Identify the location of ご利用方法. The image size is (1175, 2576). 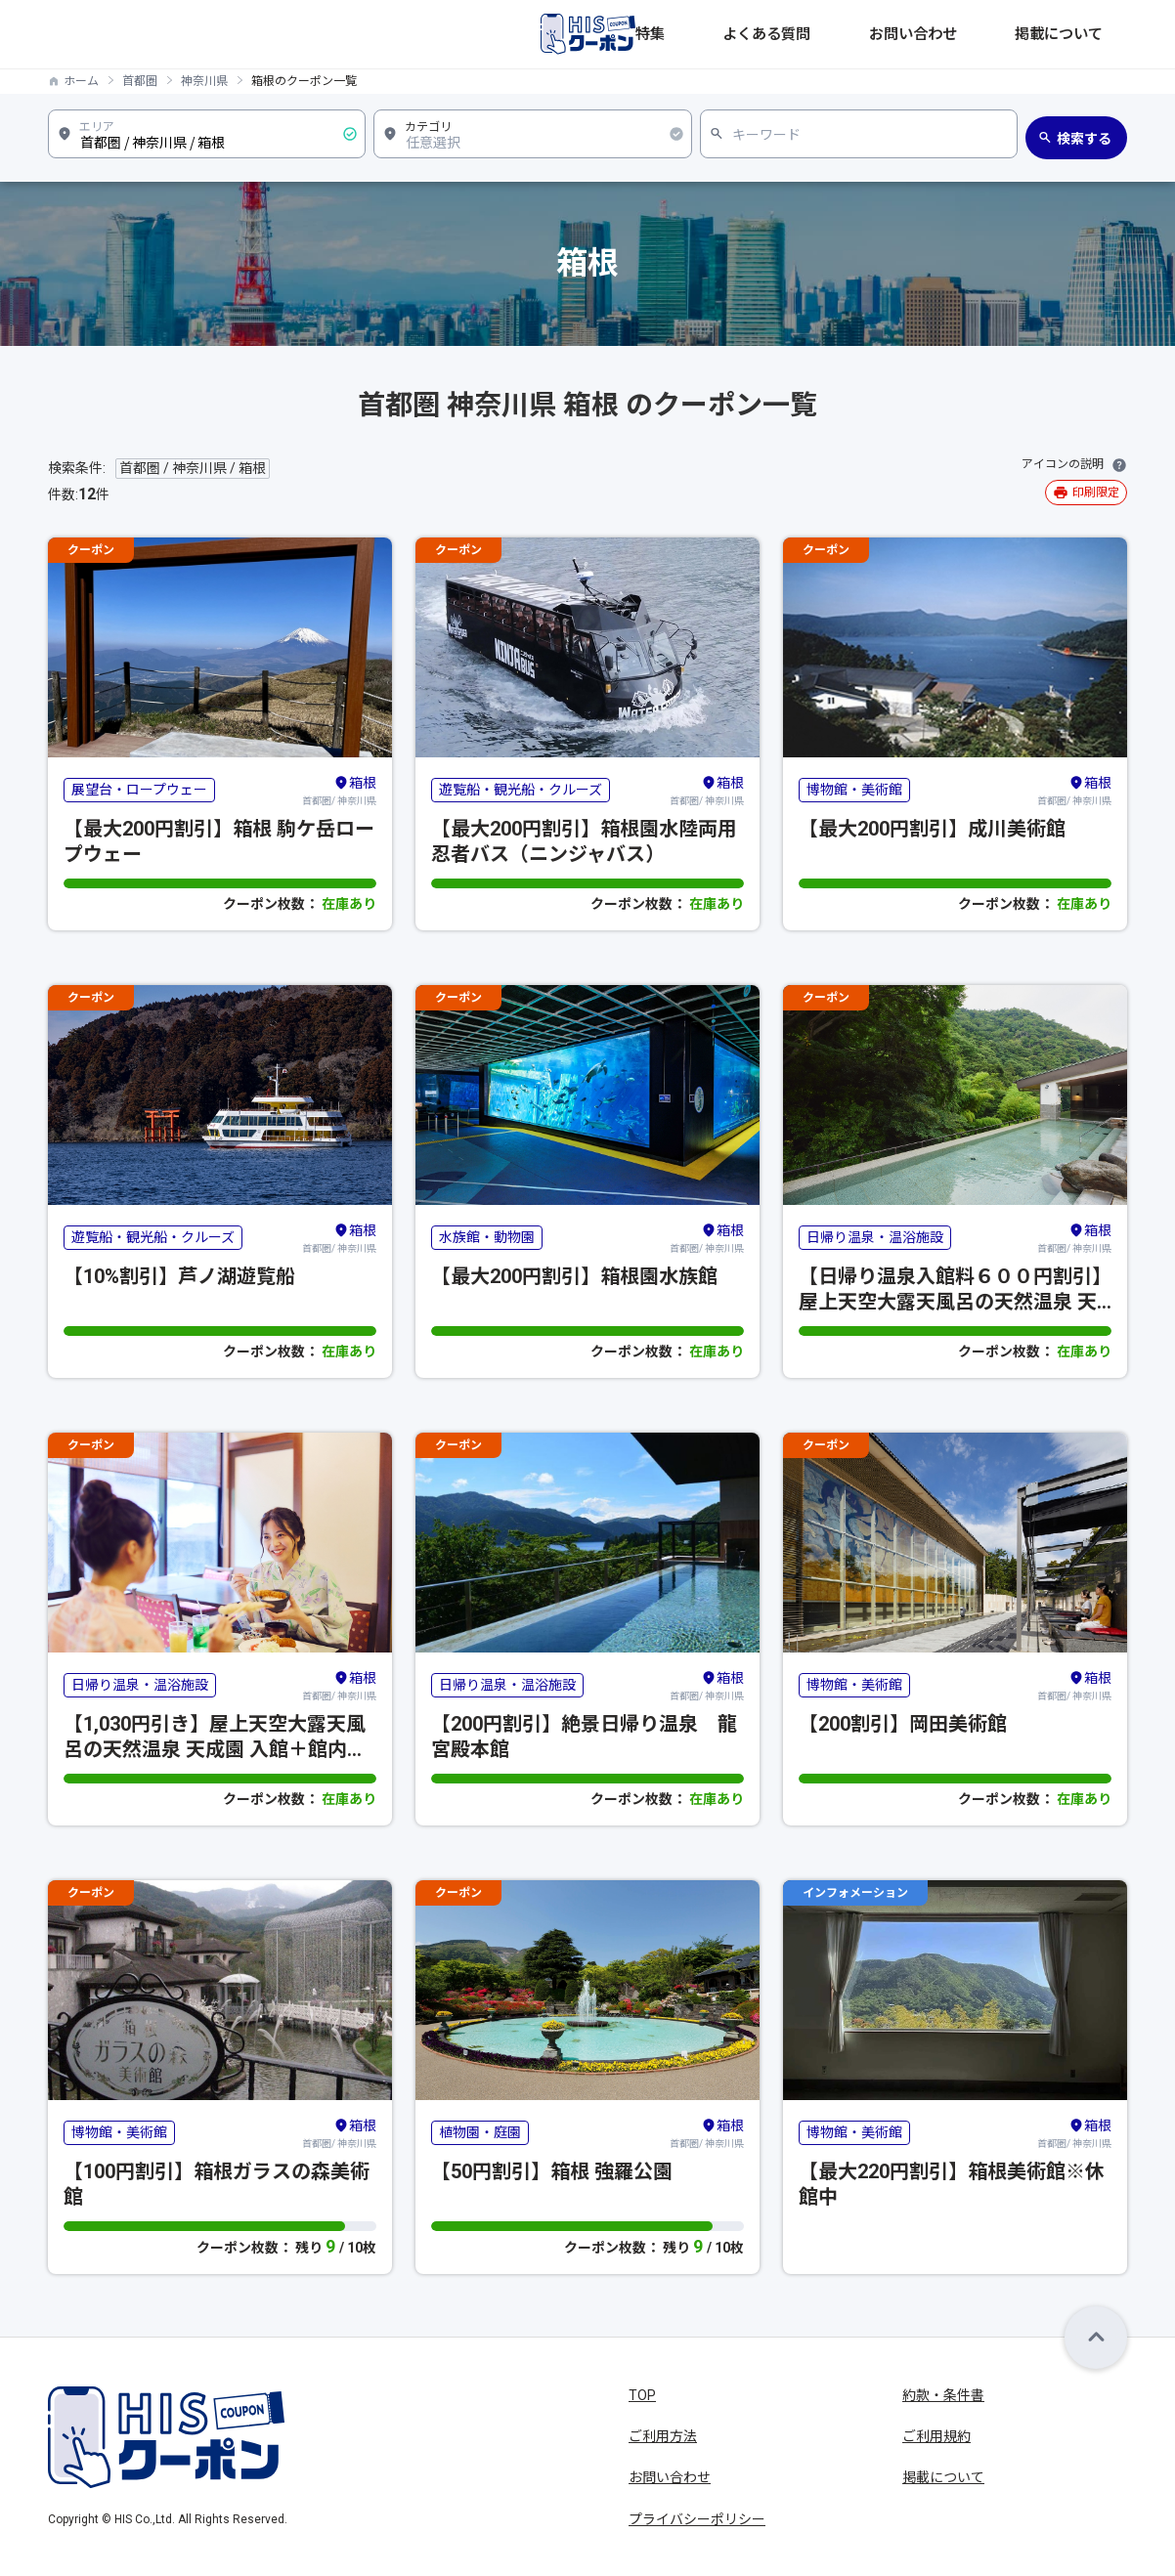
(663, 2436).